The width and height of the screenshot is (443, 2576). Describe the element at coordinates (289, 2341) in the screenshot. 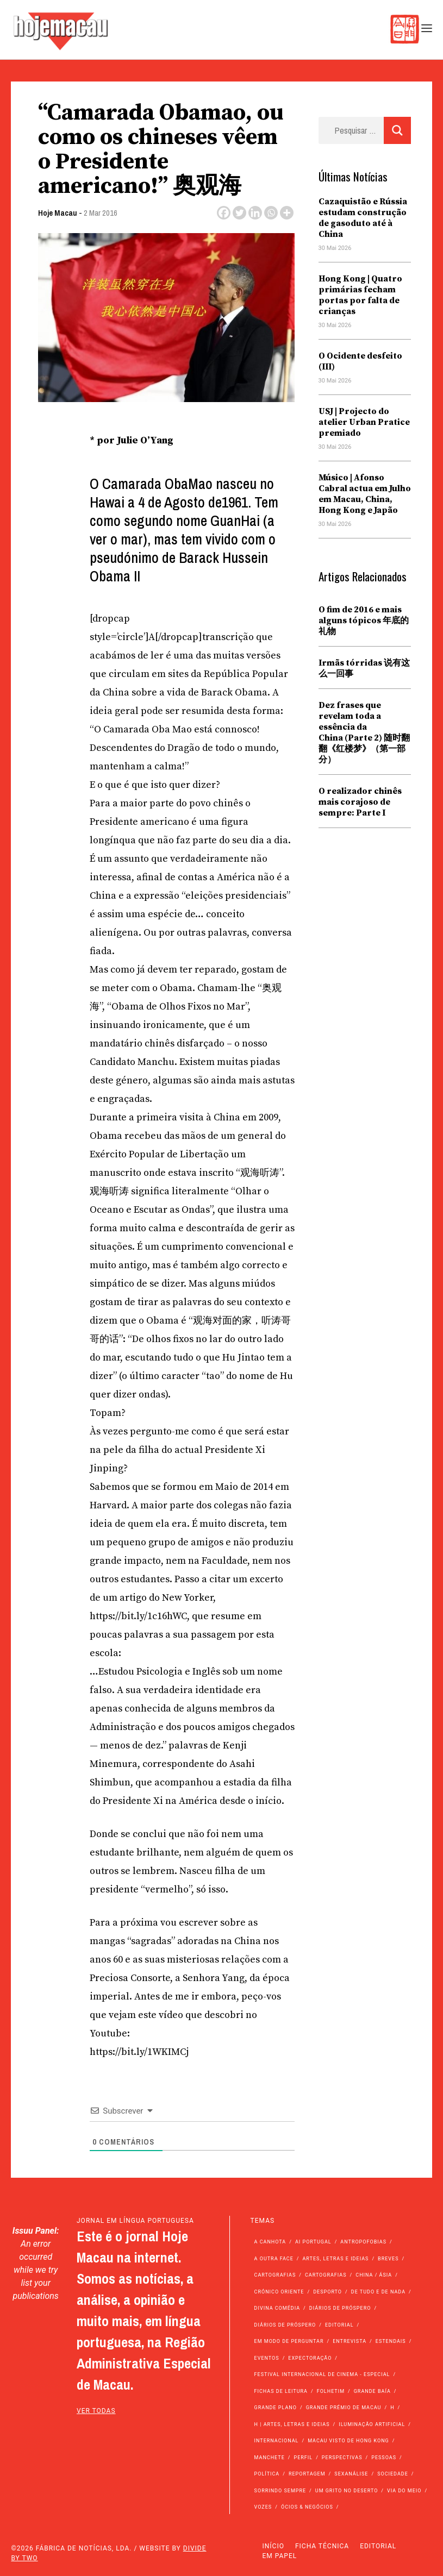

I see `Em modo de perguntar [Em modo de perguntar (36 itens)]` at that location.